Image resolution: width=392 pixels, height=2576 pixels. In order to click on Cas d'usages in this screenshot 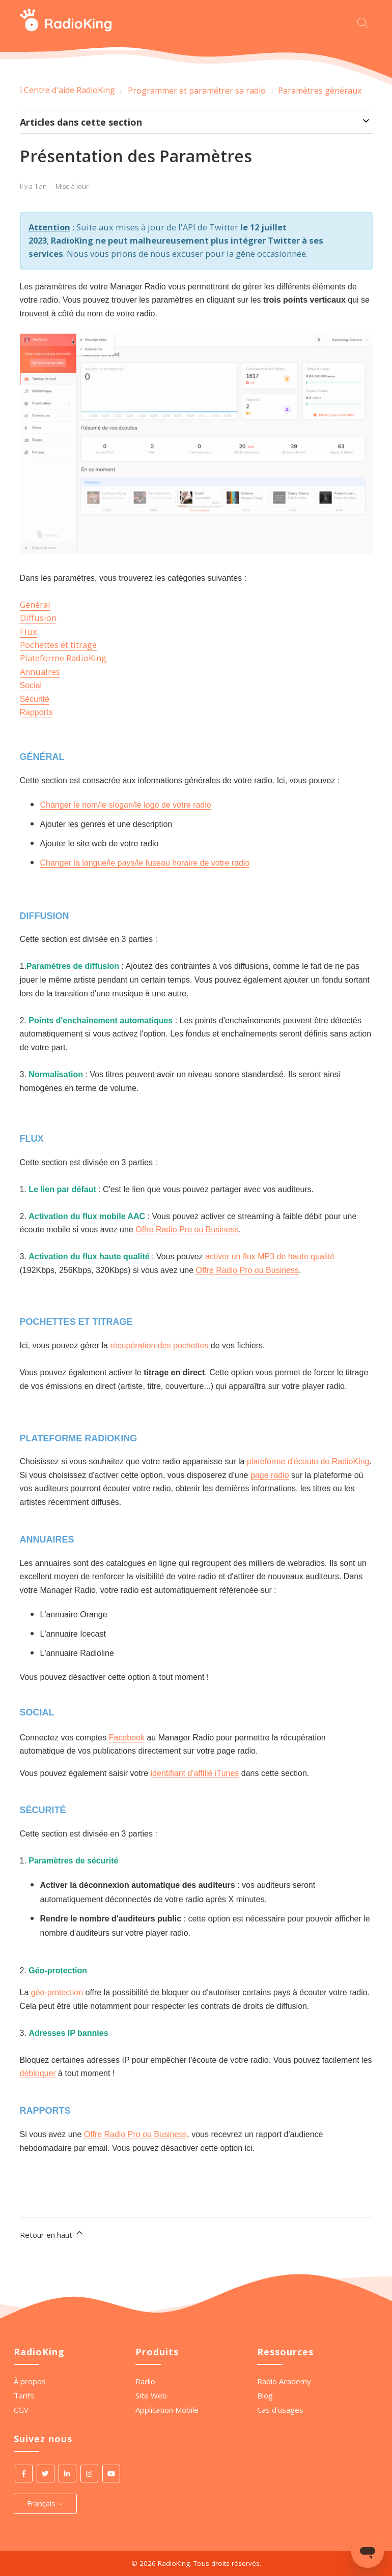, I will do `click(280, 2410)`.